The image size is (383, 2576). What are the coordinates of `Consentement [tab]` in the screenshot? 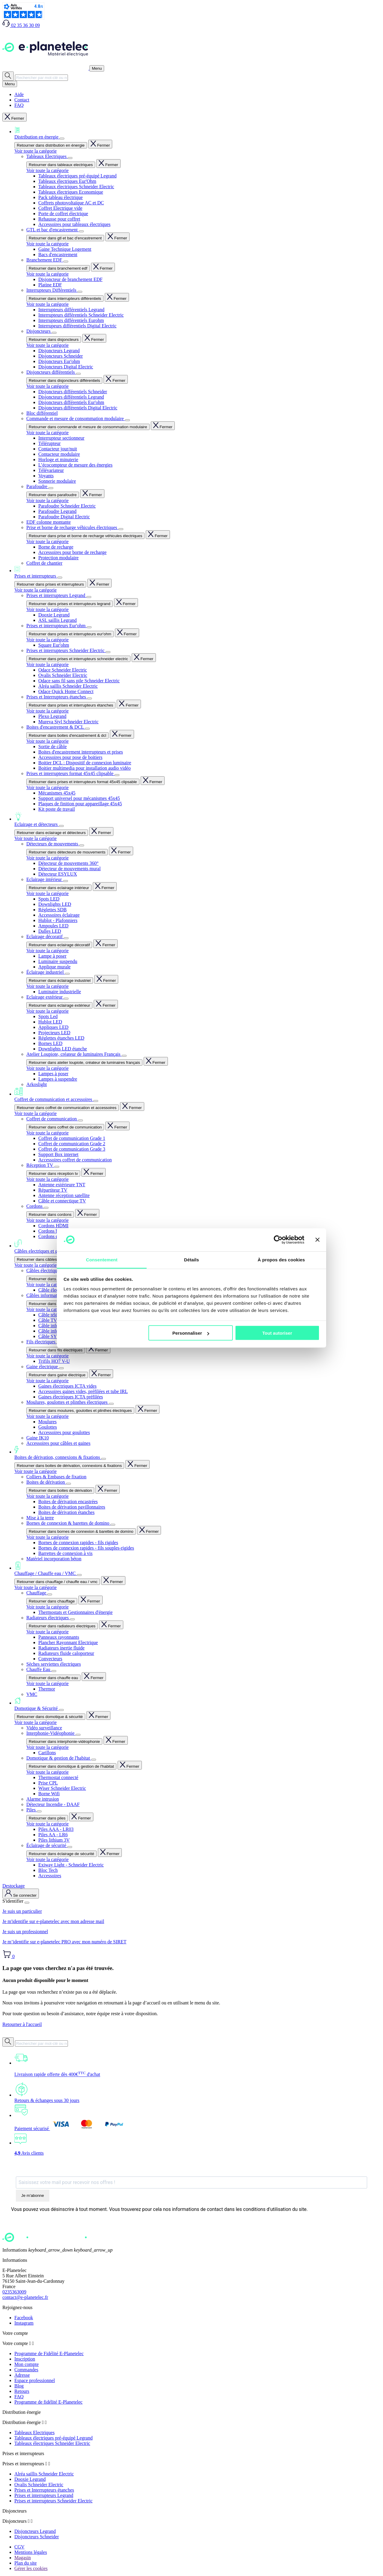 It's located at (101, 1259).